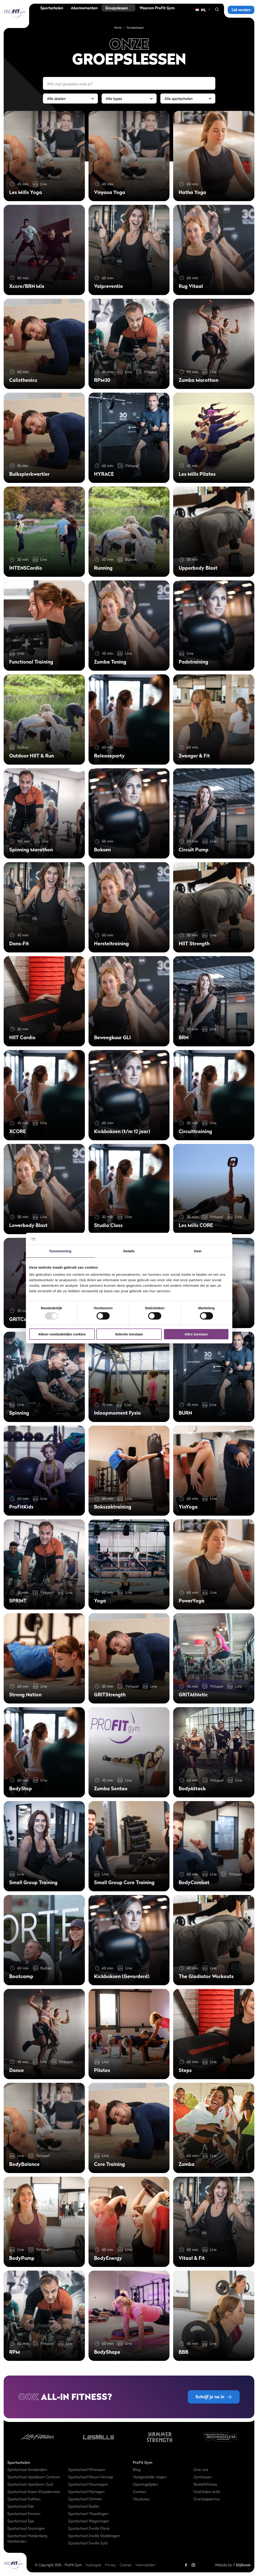 The height and width of the screenshot is (2576, 258). I want to click on Sportschool Zwolle Zuid, so click(87, 2543).